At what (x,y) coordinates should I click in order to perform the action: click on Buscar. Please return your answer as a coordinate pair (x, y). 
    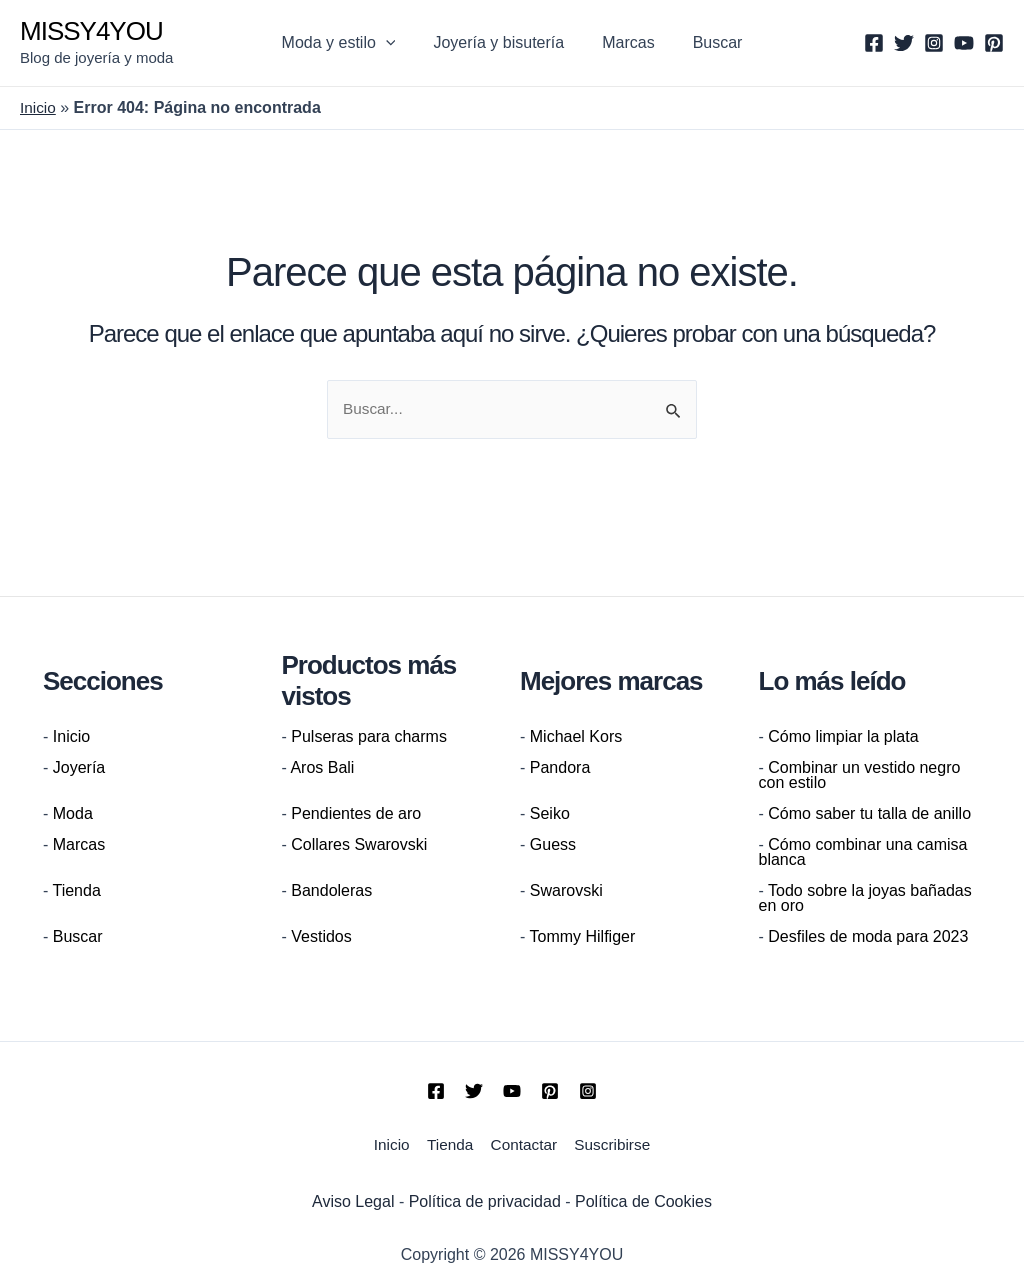
    Looking at the image, I should click on (709, 42).